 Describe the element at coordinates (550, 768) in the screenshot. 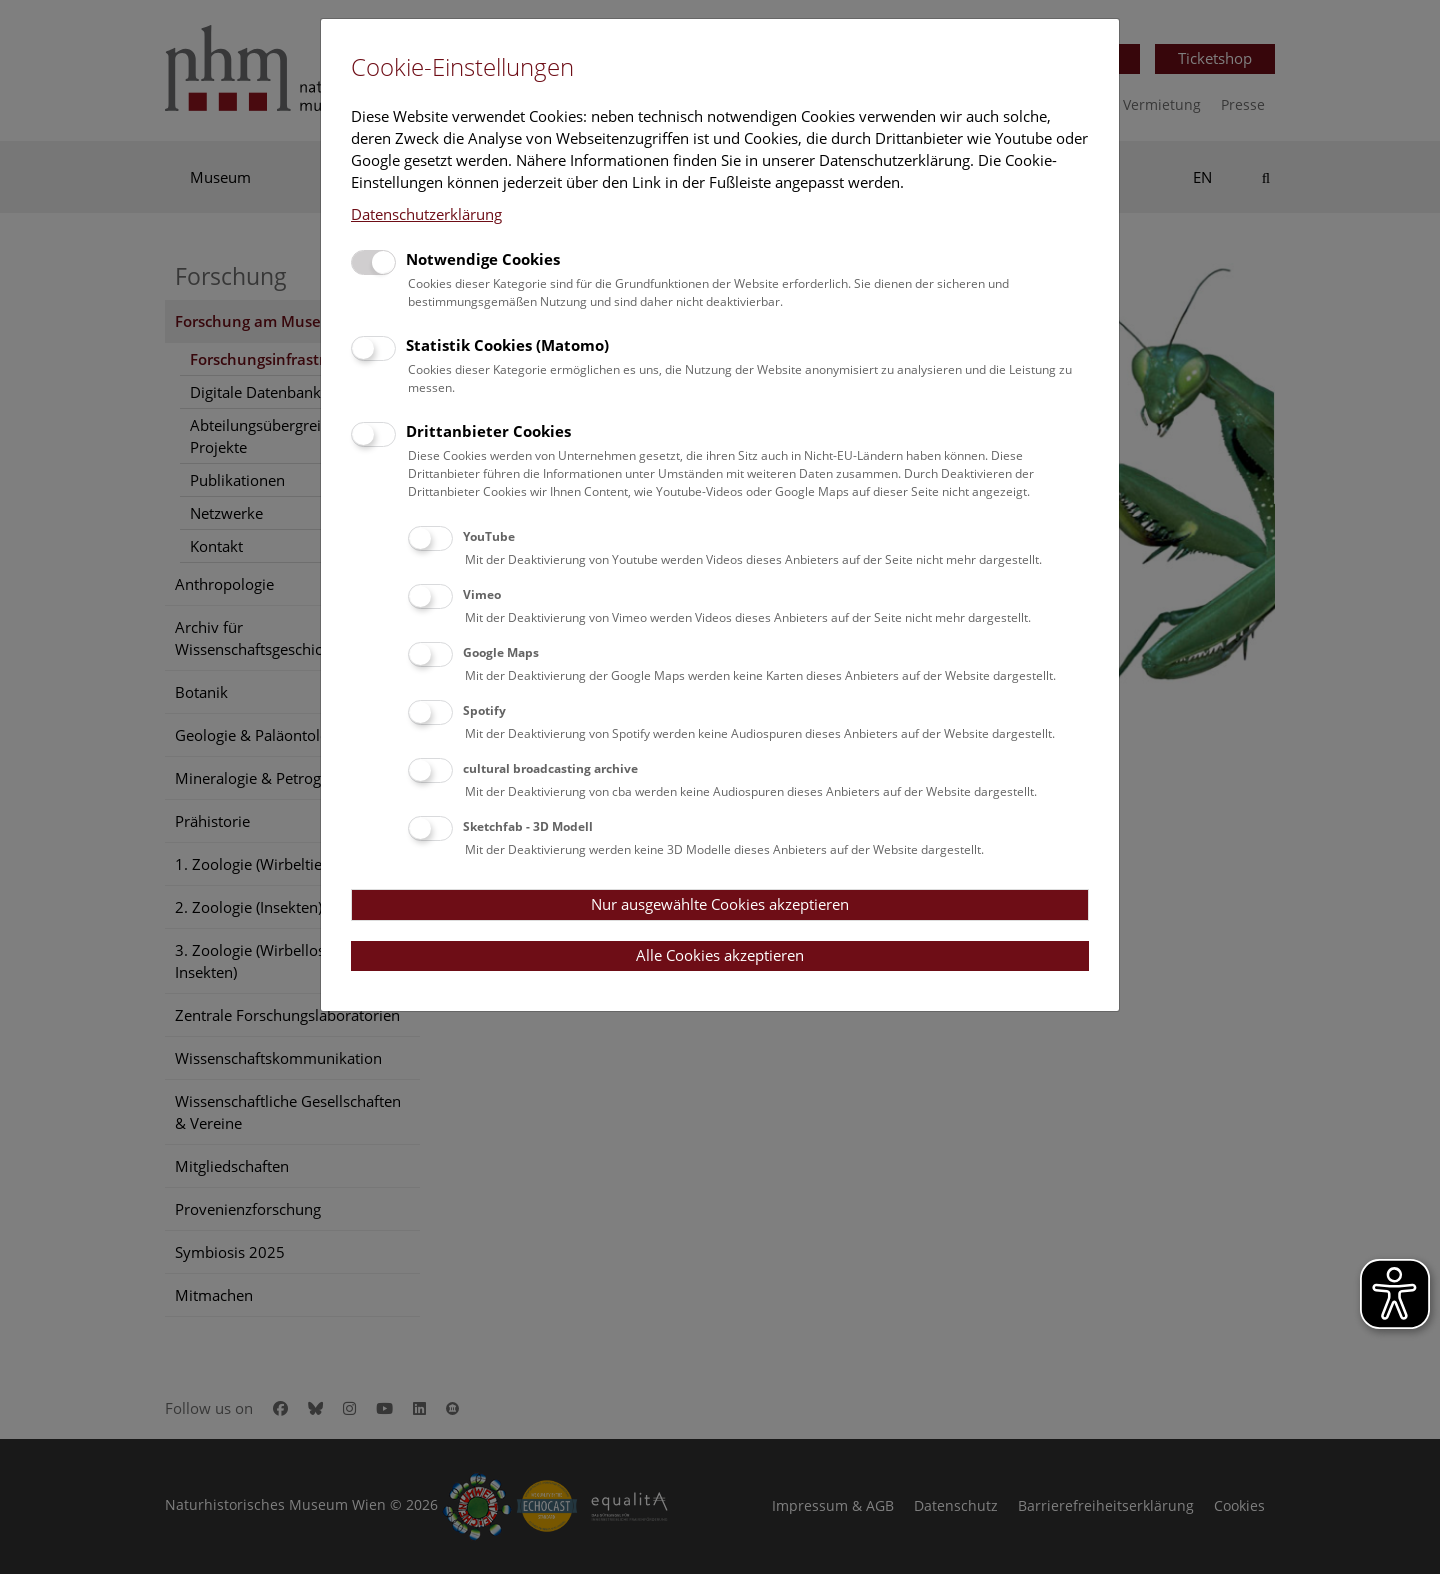

I see `cultural broadcasting archive` at that location.